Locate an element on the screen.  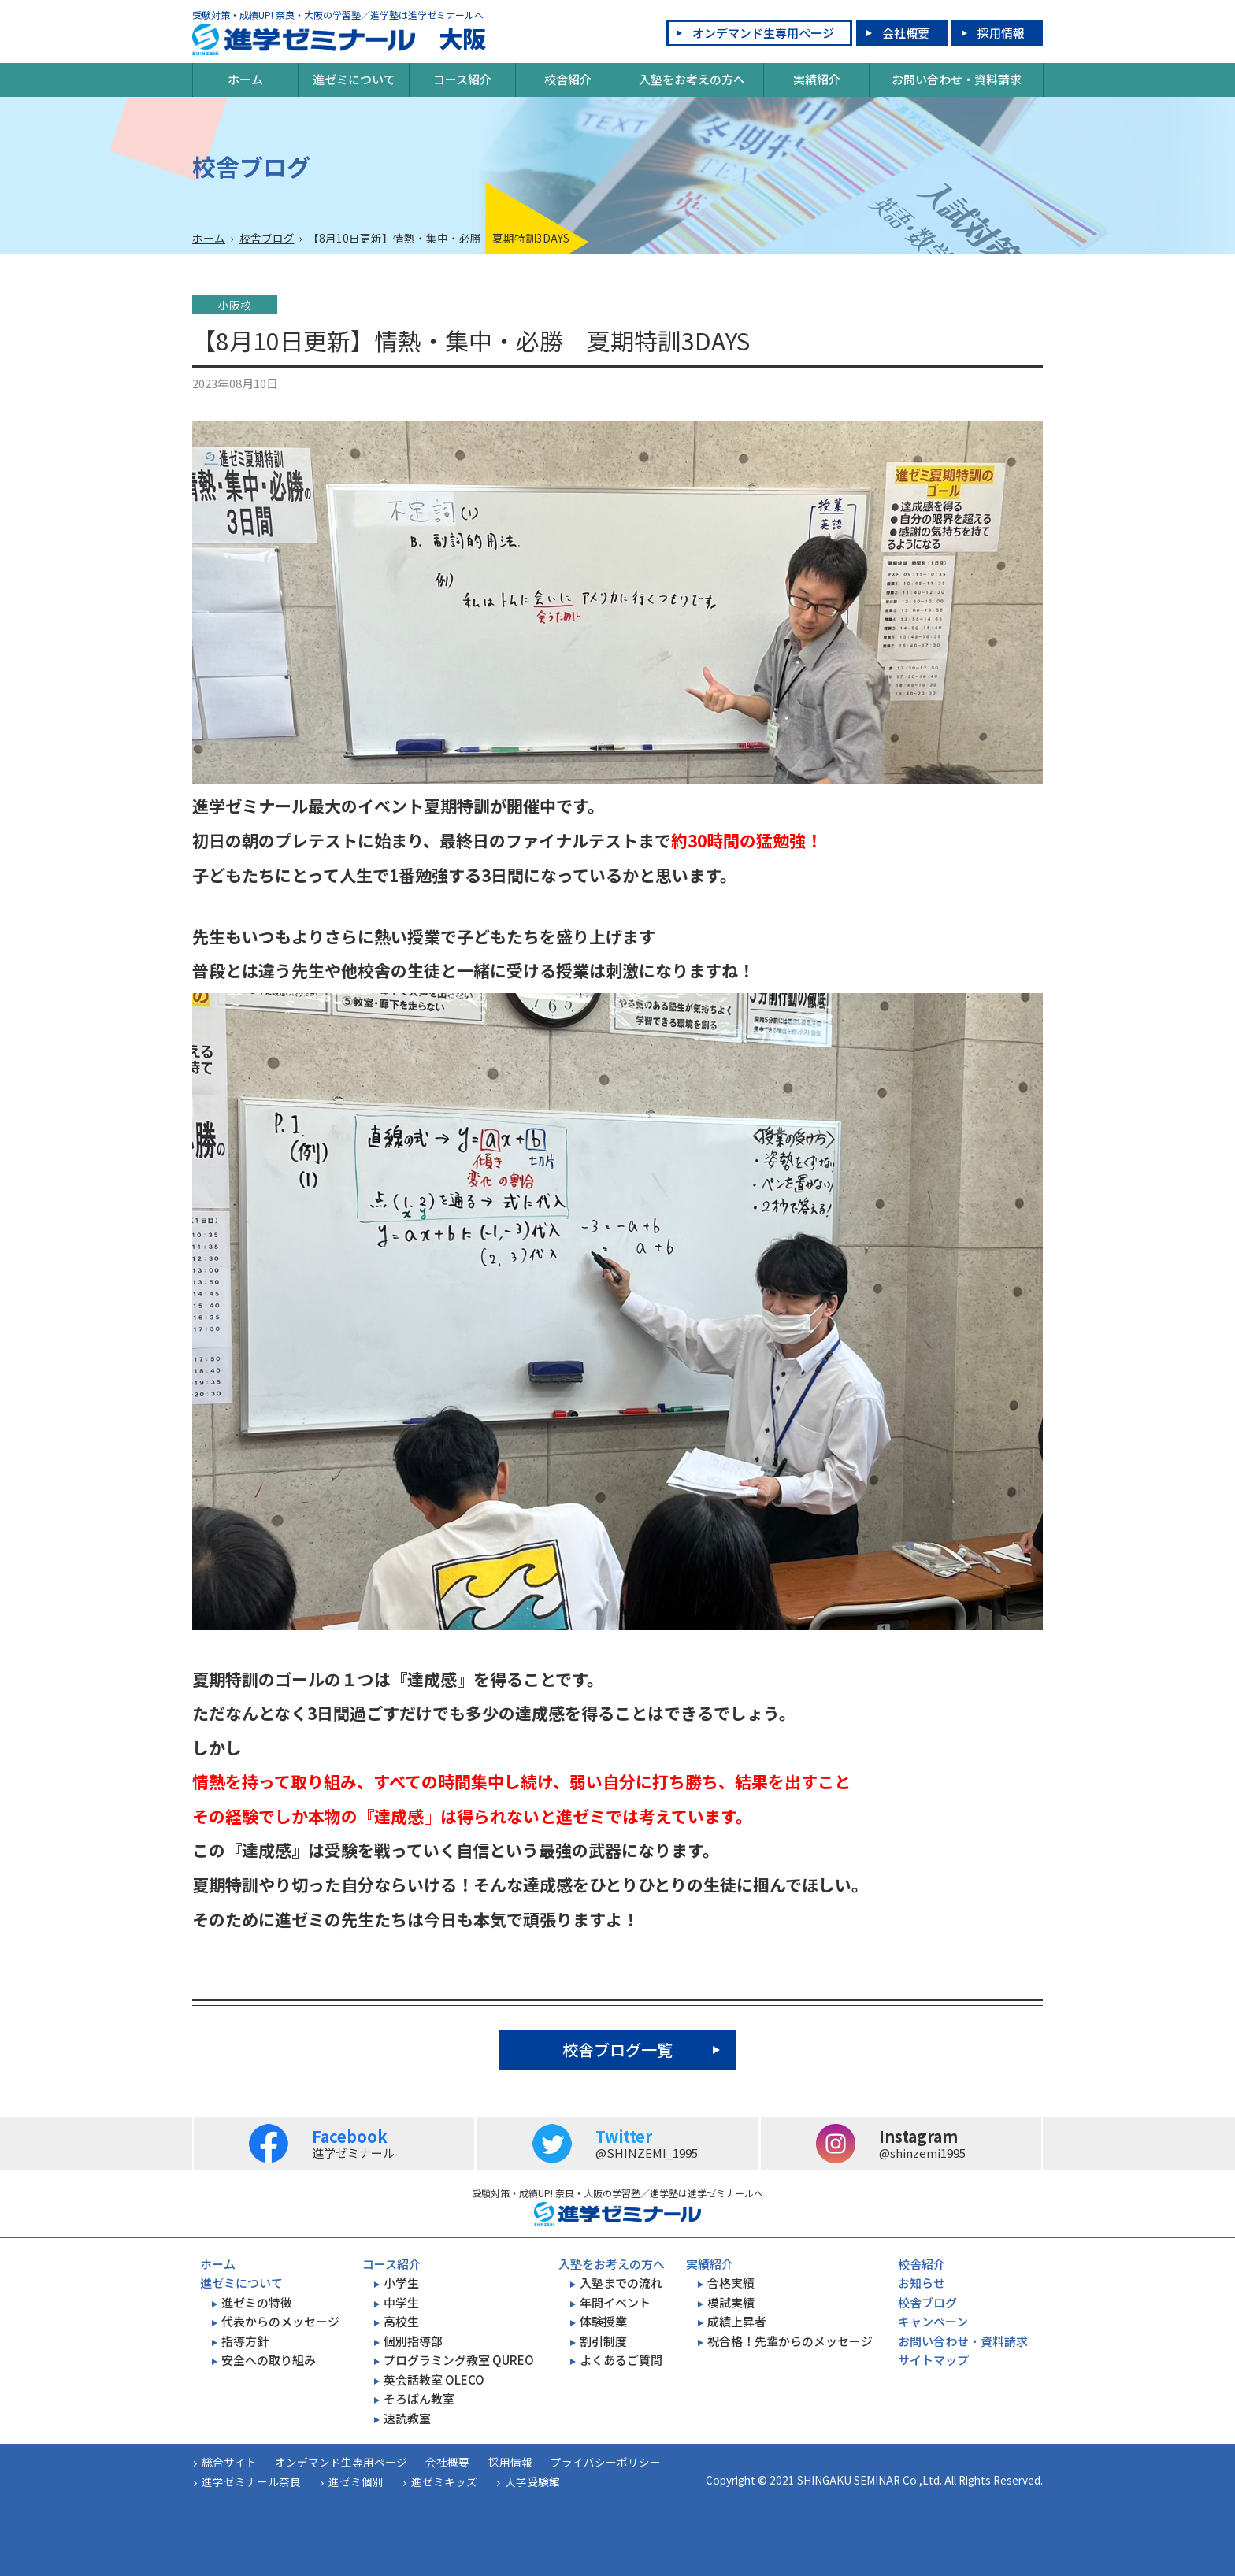
プライバシーポリシー is located at coordinates (606, 2462).